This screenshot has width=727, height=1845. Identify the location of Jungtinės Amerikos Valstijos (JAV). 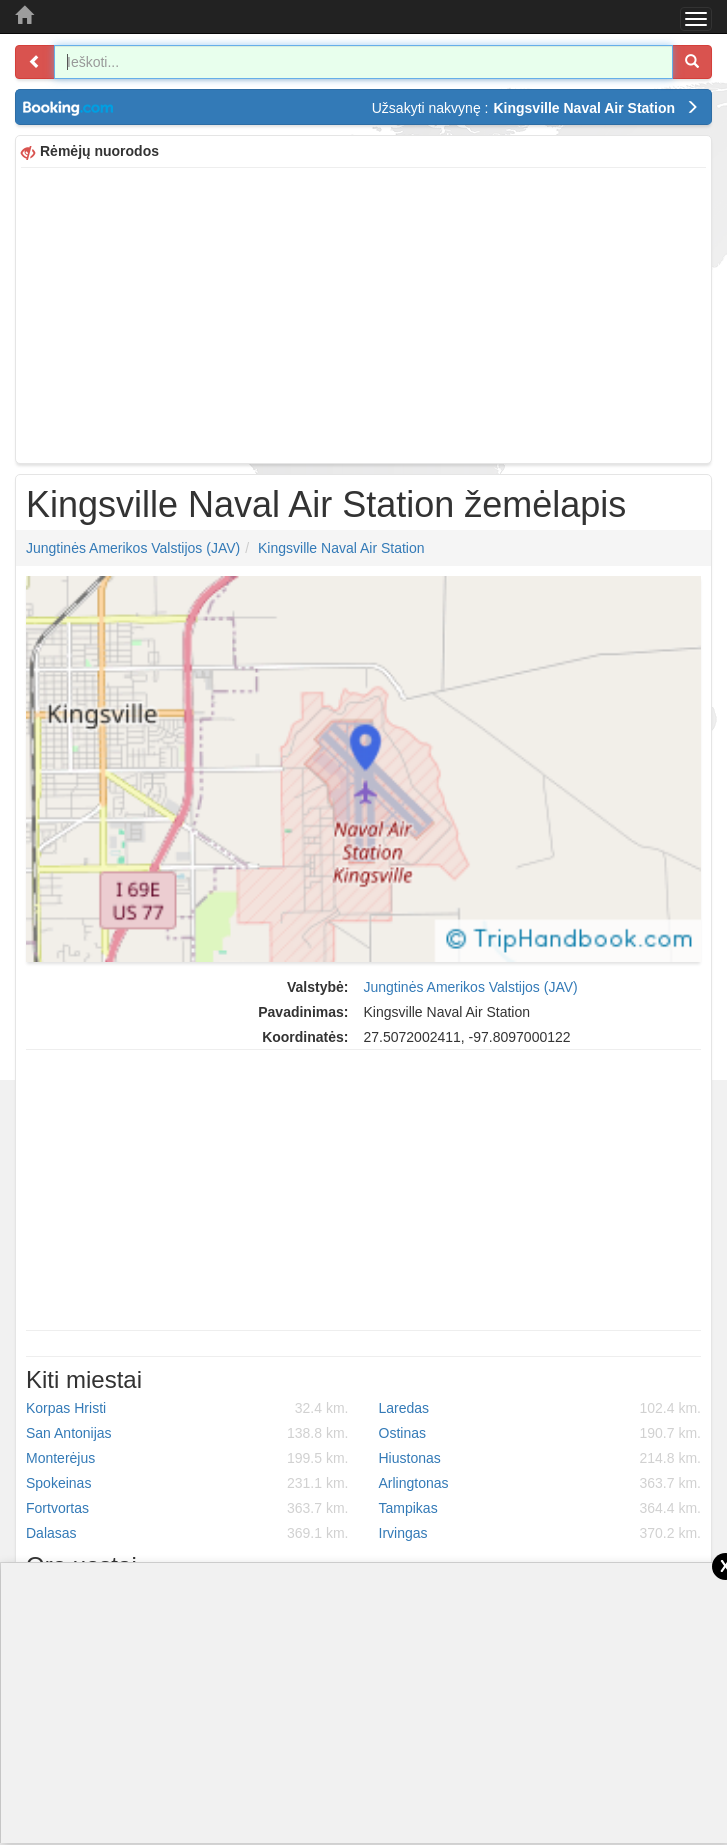
(133, 548).